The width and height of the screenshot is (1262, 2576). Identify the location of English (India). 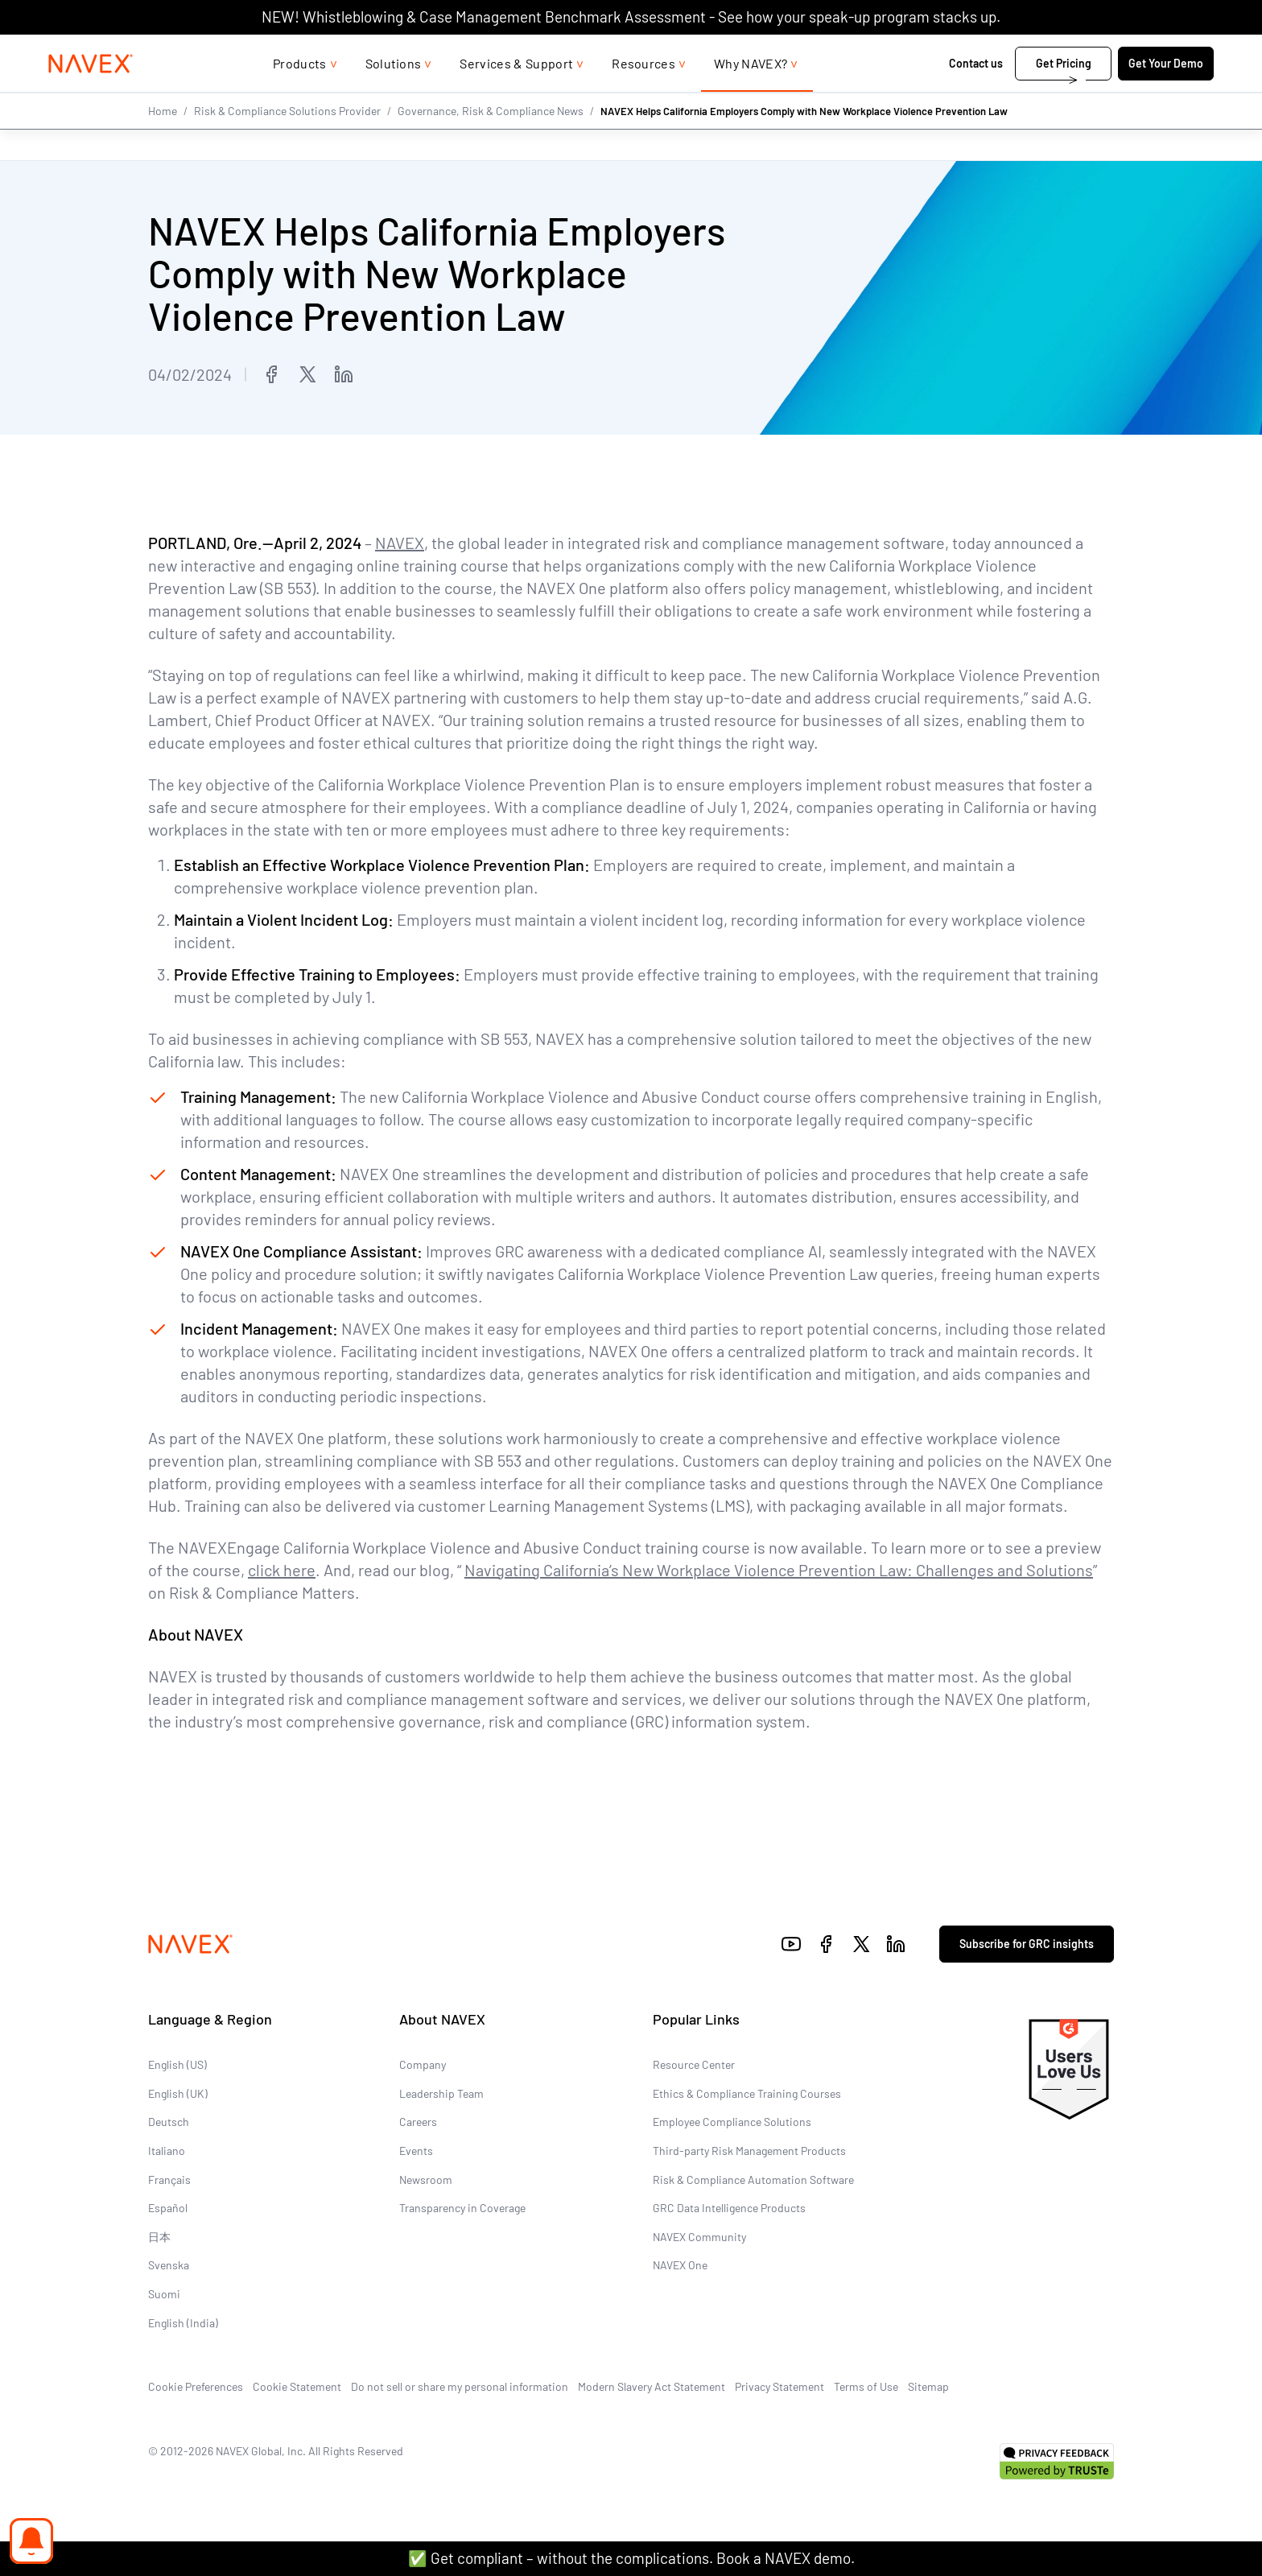
(183, 2322).